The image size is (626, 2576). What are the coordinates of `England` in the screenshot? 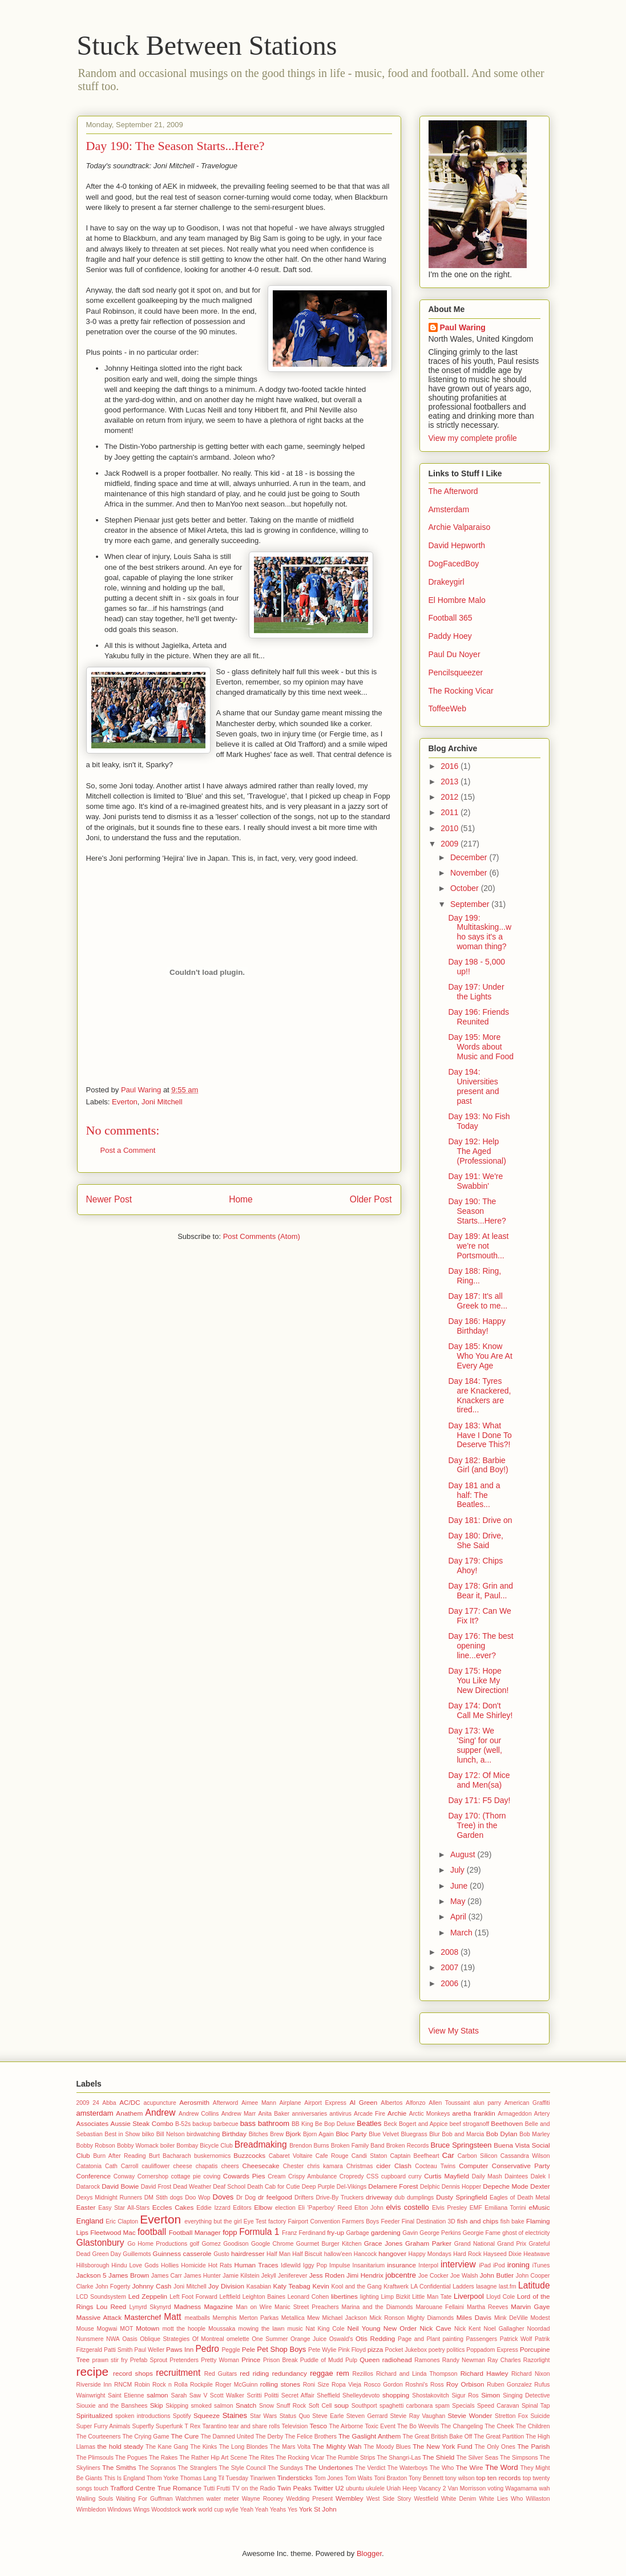 It's located at (90, 2221).